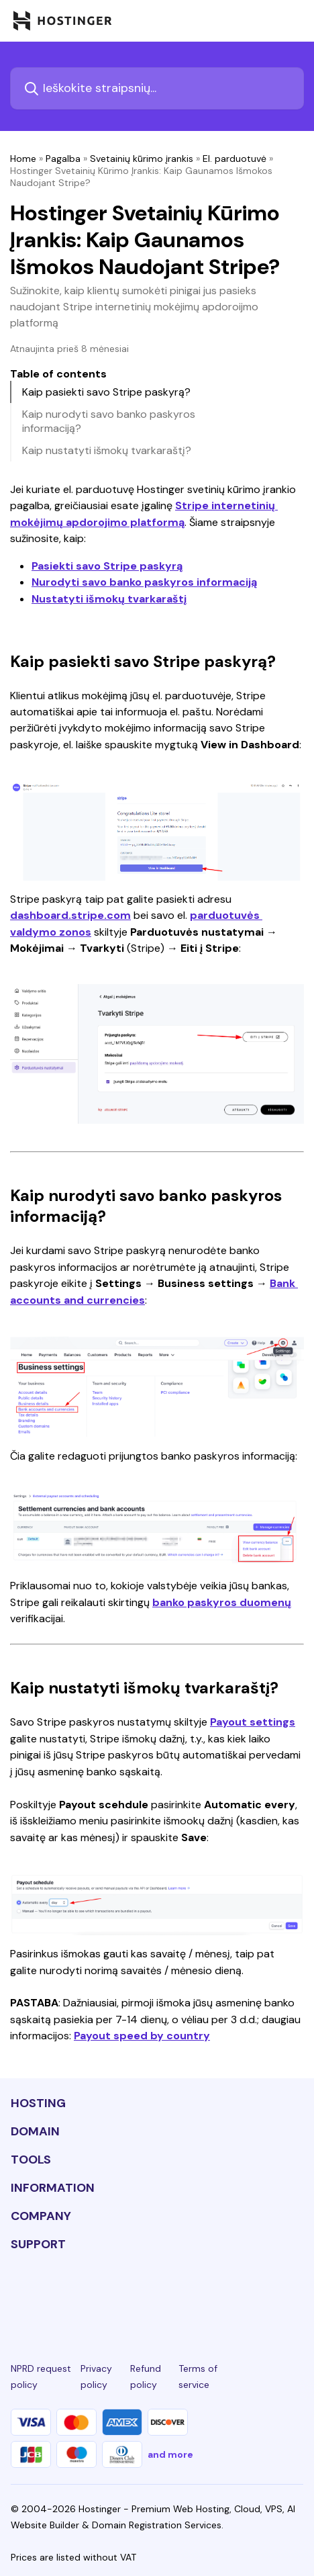 The image size is (314, 2576). I want to click on Terms of service, so click(197, 2376).